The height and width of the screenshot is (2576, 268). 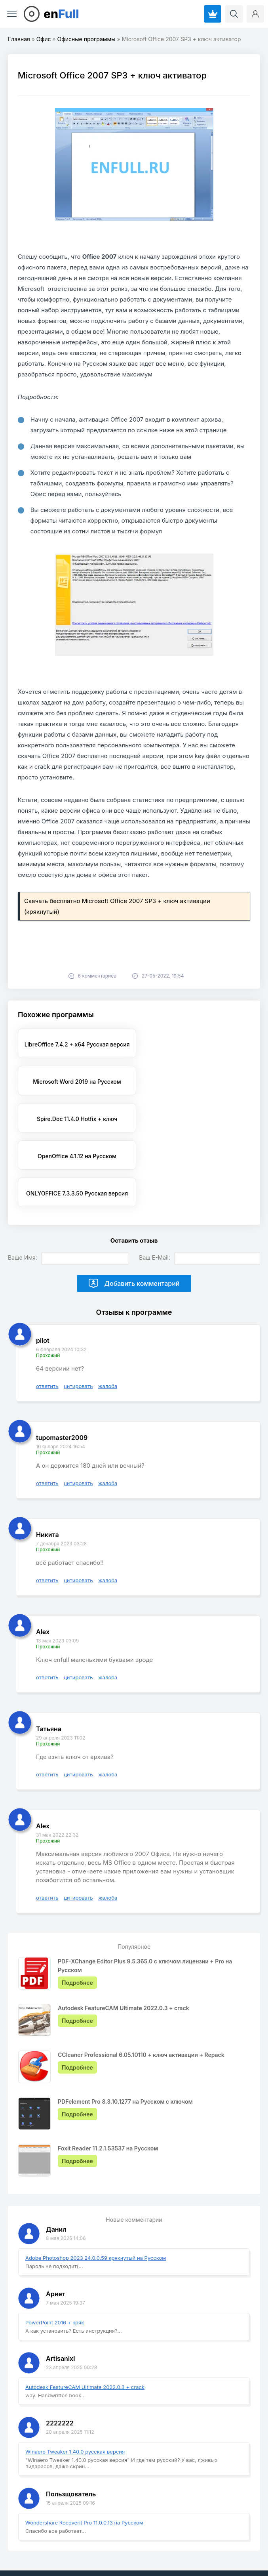 I want to click on Татьяна, so click(x=48, y=1661).